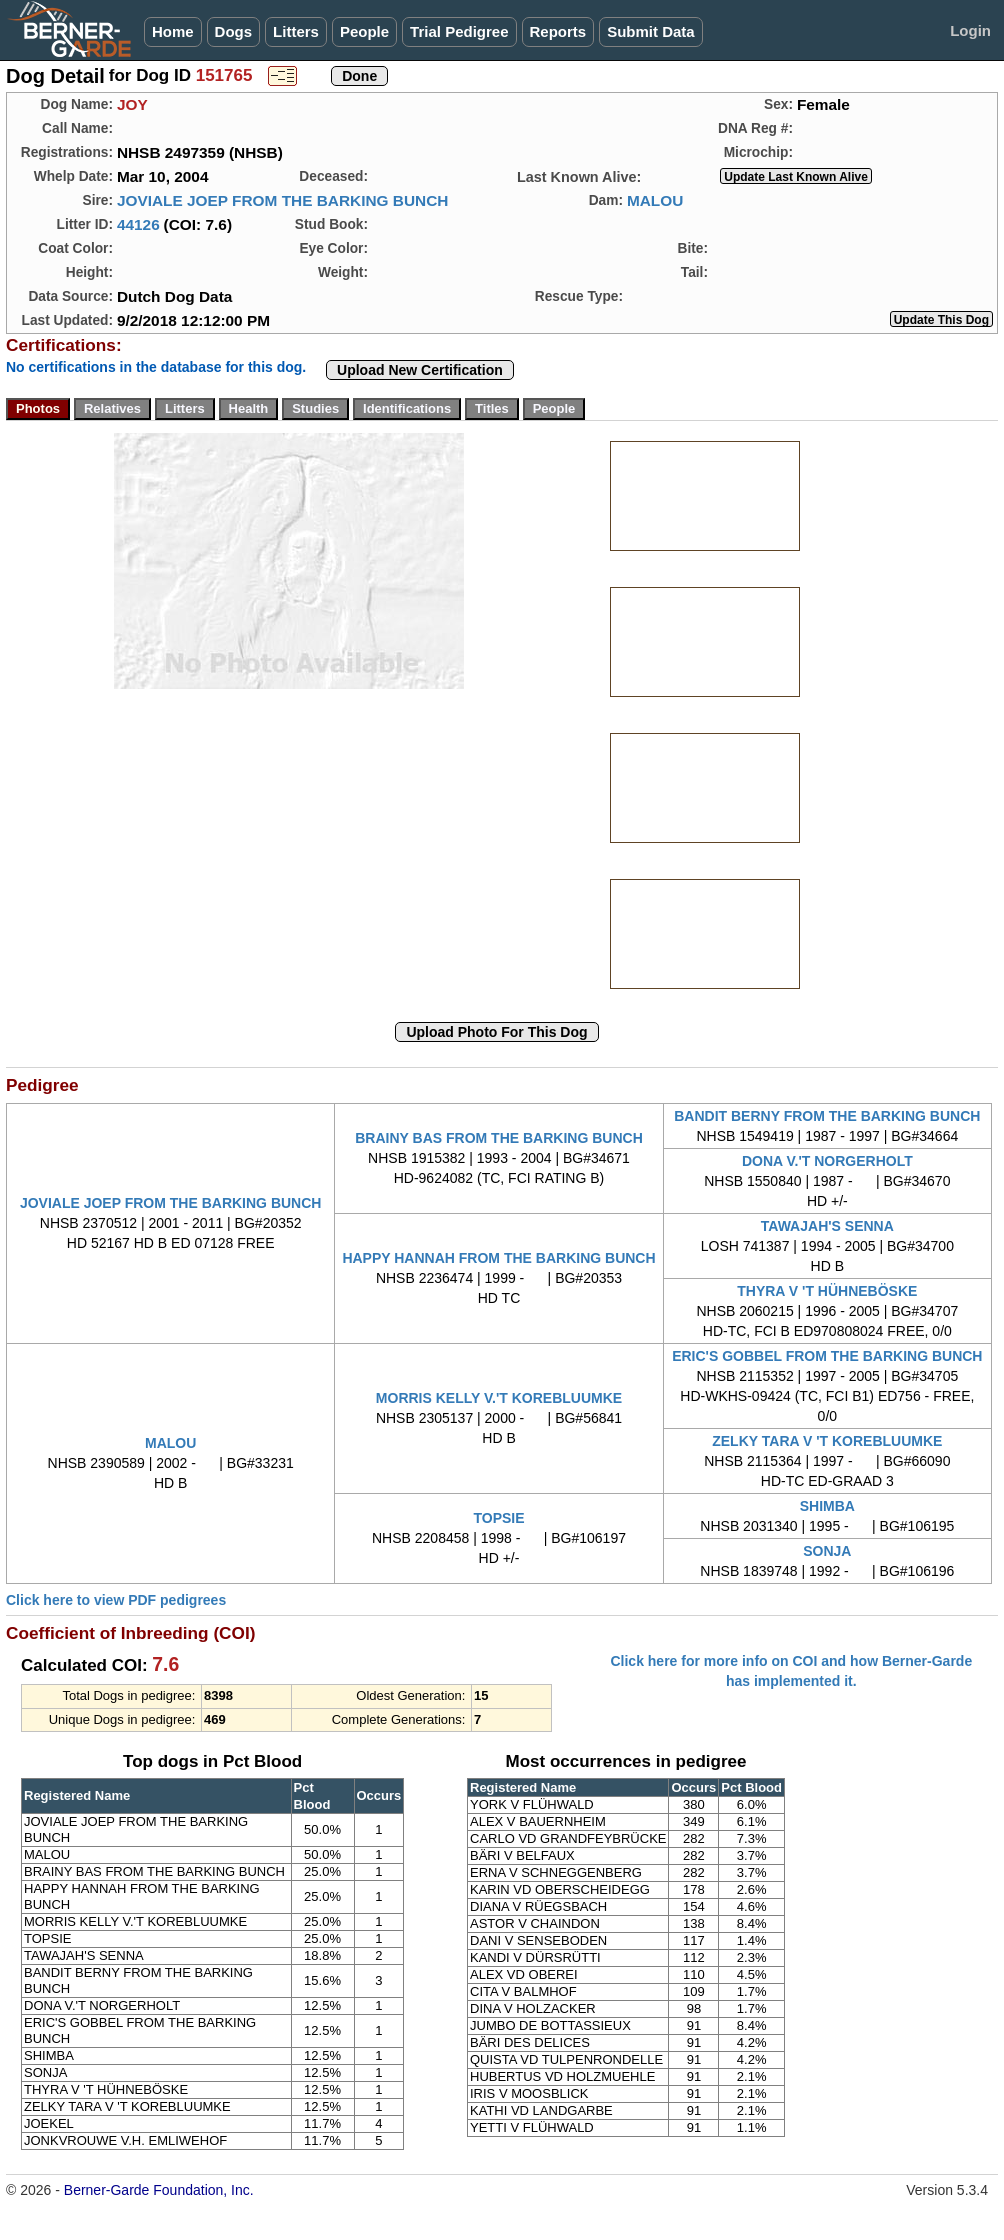 This screenshot has height=2240, width=1004. I want to click on Dogs, so click(234, 31).